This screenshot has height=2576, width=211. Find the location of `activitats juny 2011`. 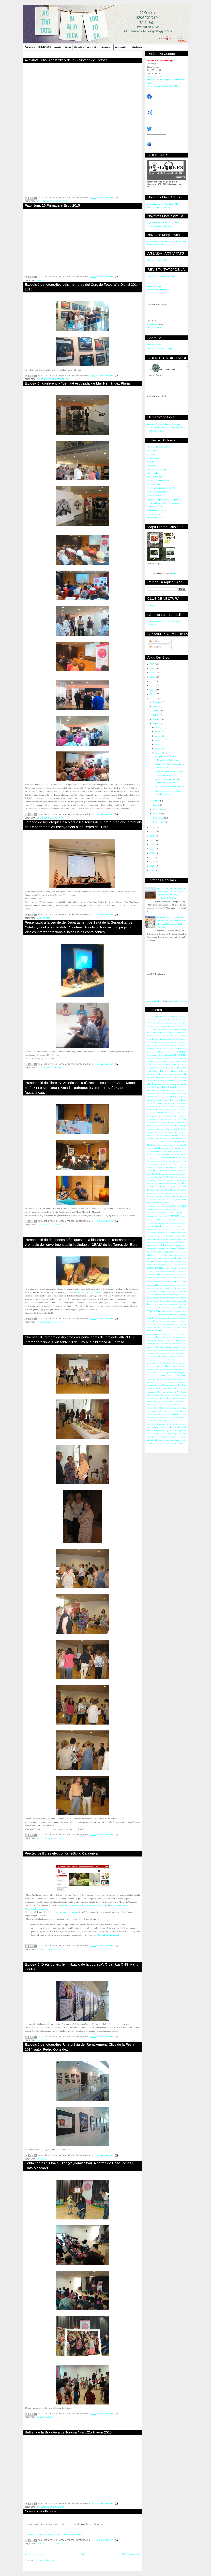

activitats juny 2011 is located at coordinates (154, 1229).